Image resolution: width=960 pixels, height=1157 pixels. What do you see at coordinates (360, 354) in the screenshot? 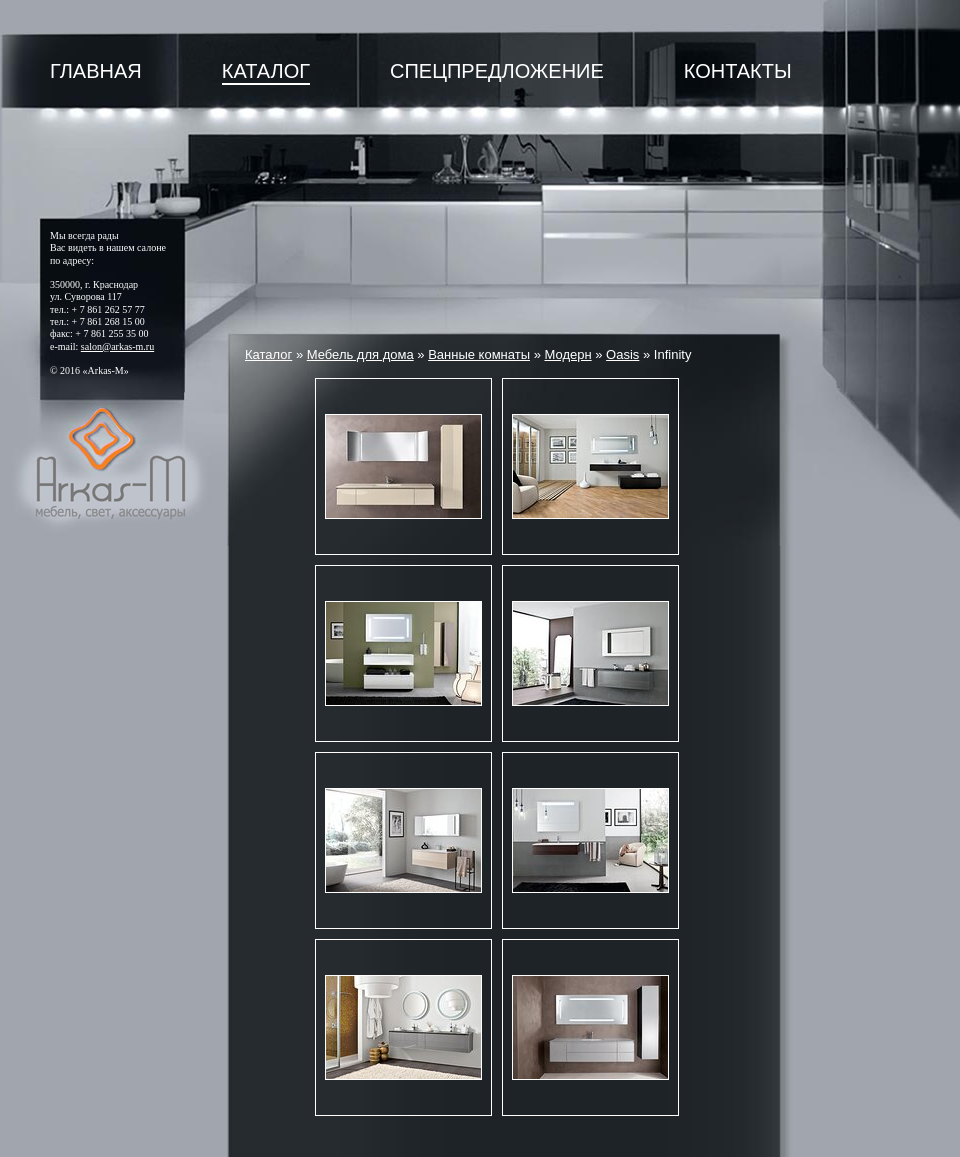
I see `Мебель для дома` at bounding box center [360, 354].